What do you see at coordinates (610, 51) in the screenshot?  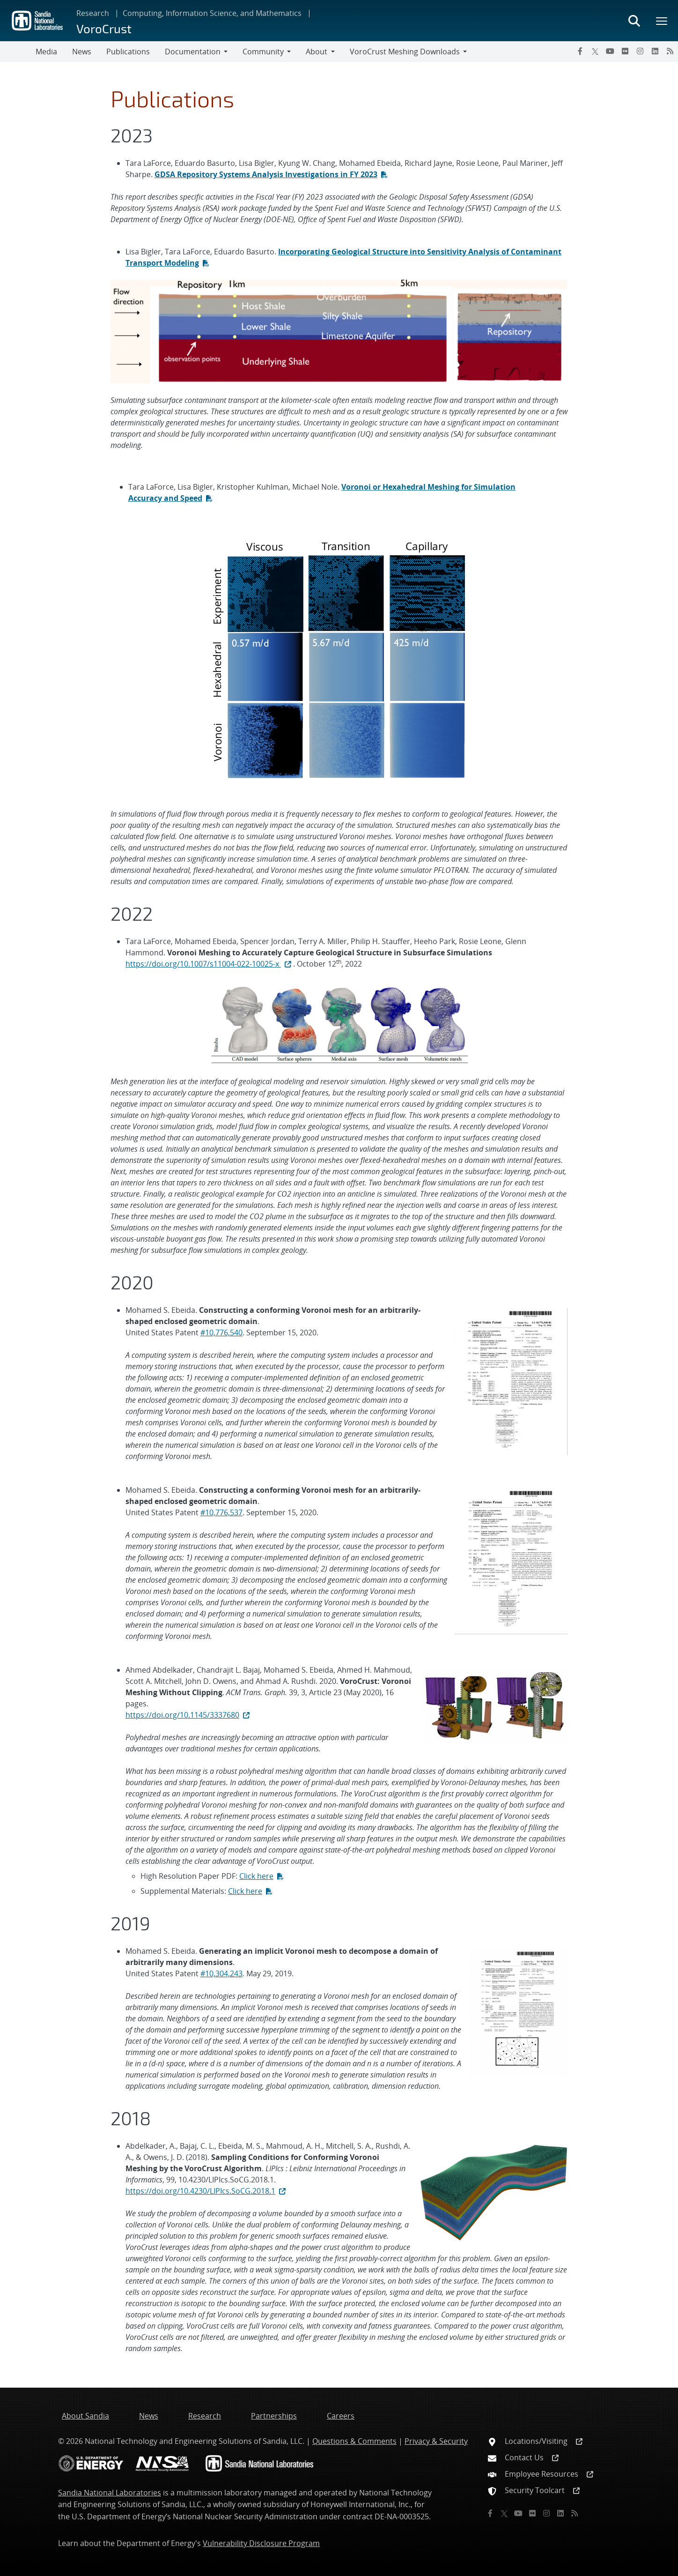 I see `[YouTube]` at bounding box center [610, 51].